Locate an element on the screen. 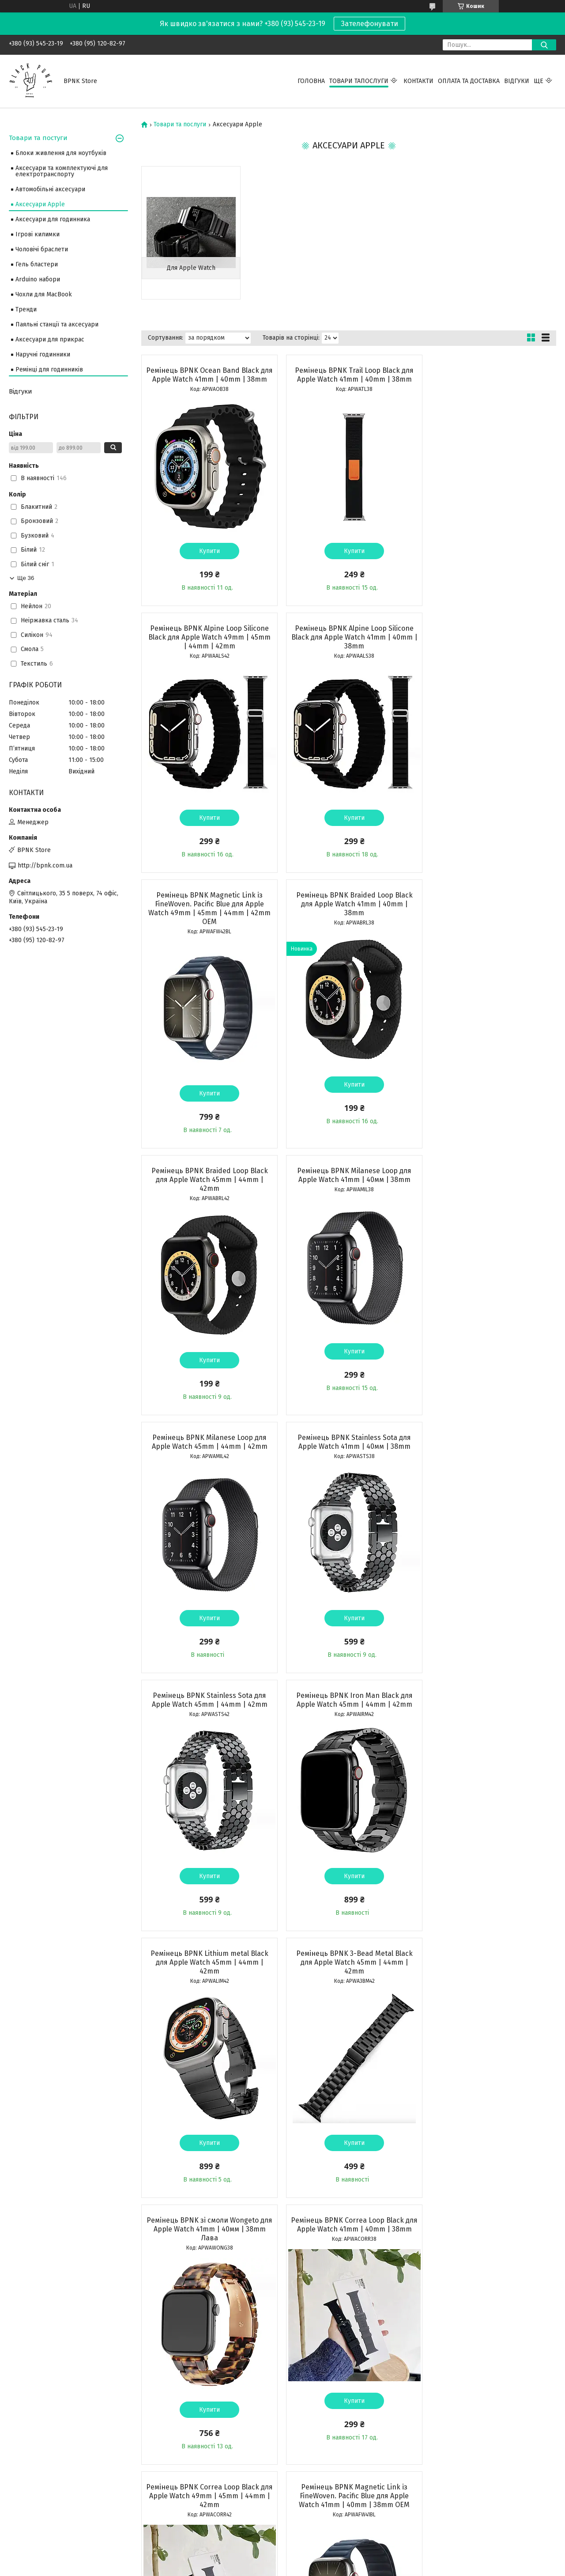 This screenshot has width=565, height=2576. Зателефонувати is located at coordinates (369, 23).